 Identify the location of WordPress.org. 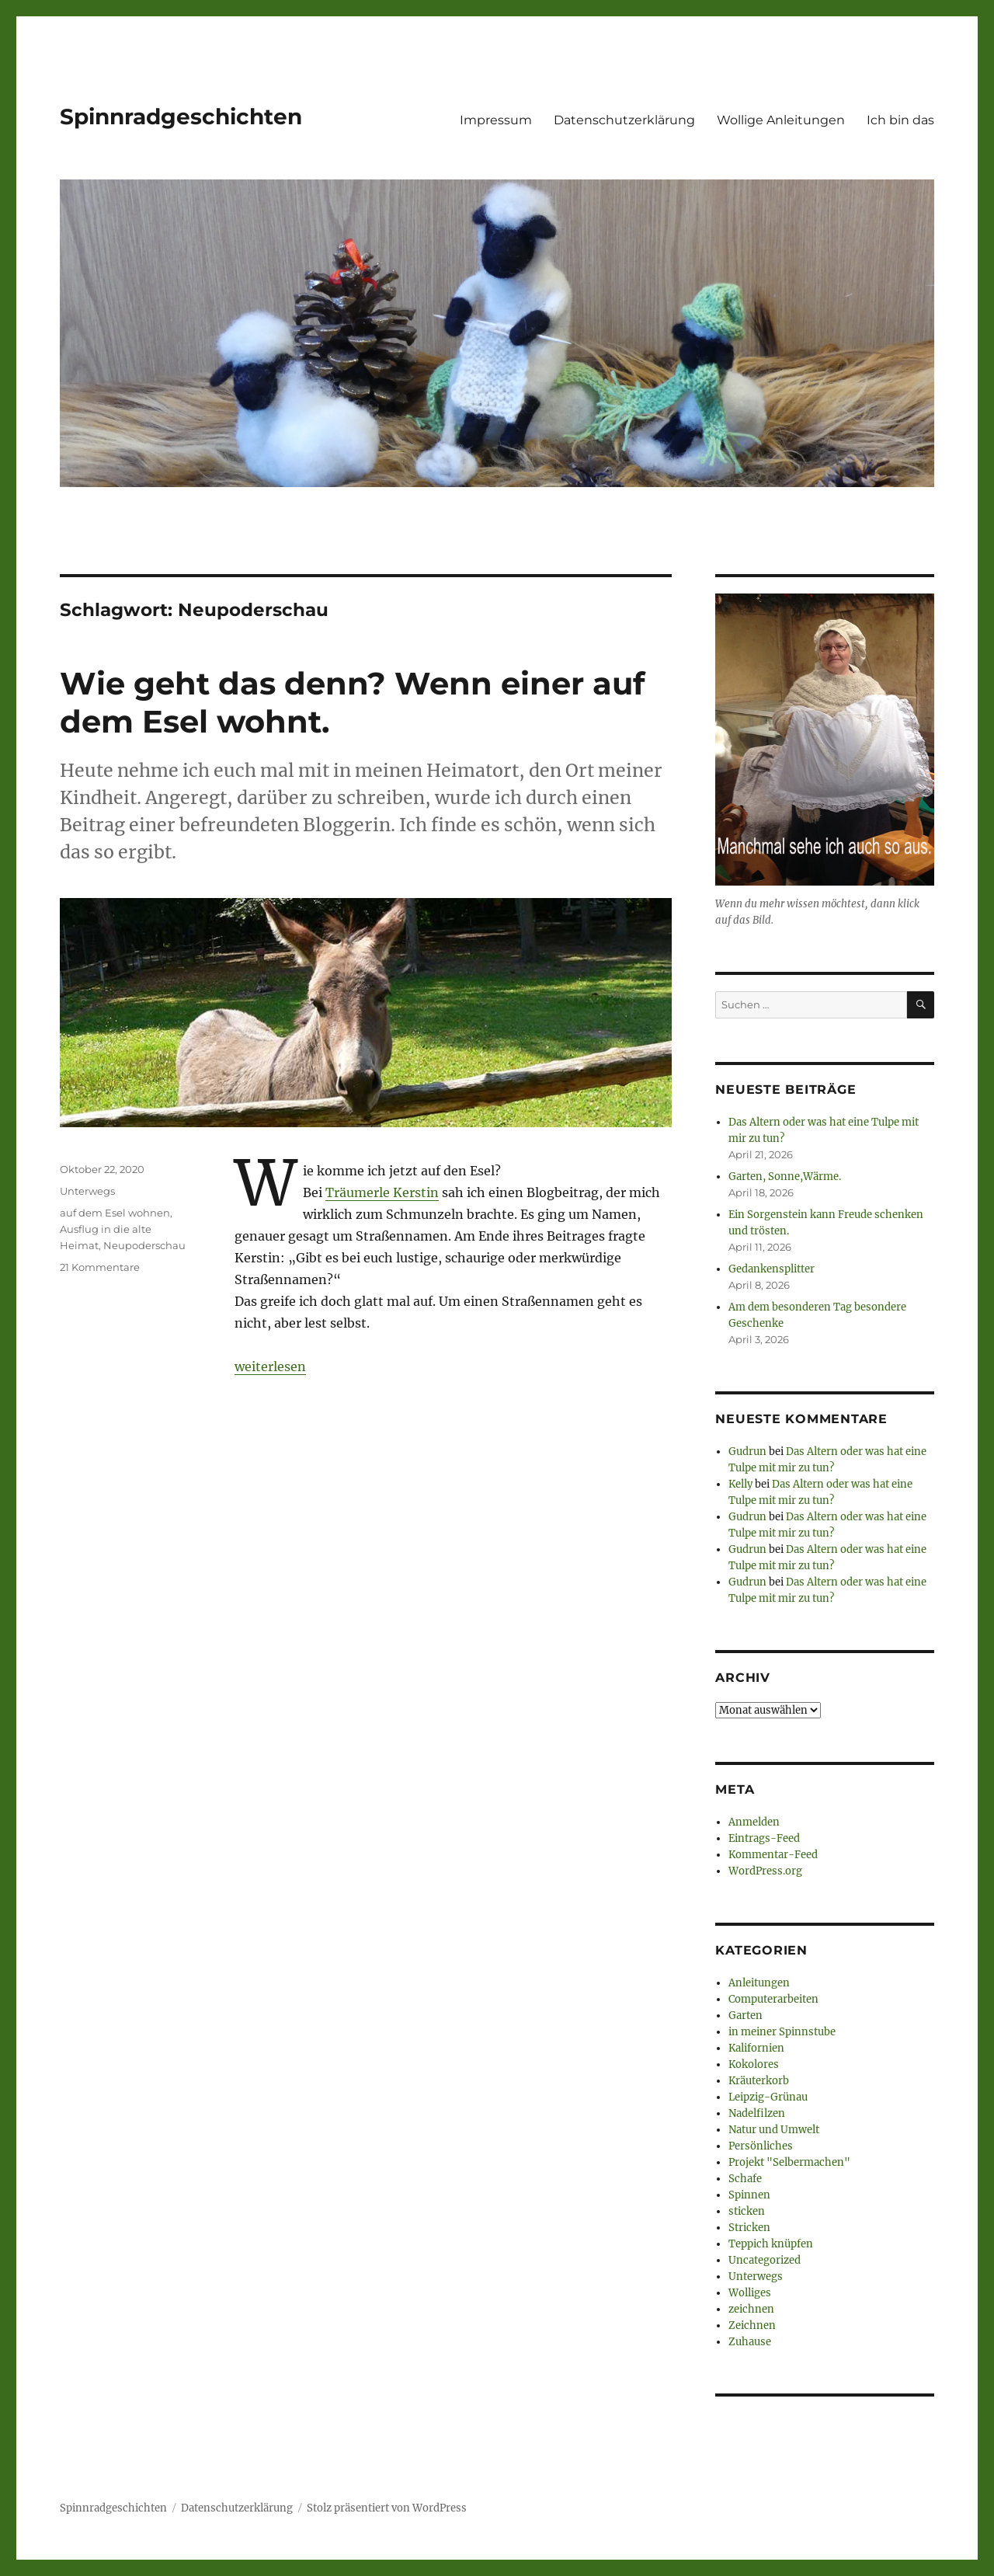
(765, 1871).